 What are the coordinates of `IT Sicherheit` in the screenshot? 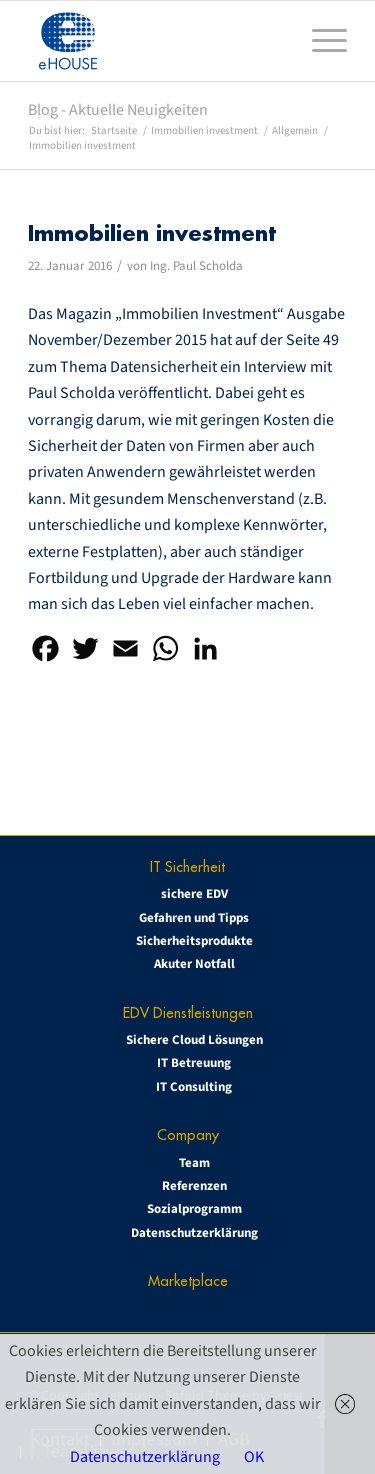 It's located at (187, 866).